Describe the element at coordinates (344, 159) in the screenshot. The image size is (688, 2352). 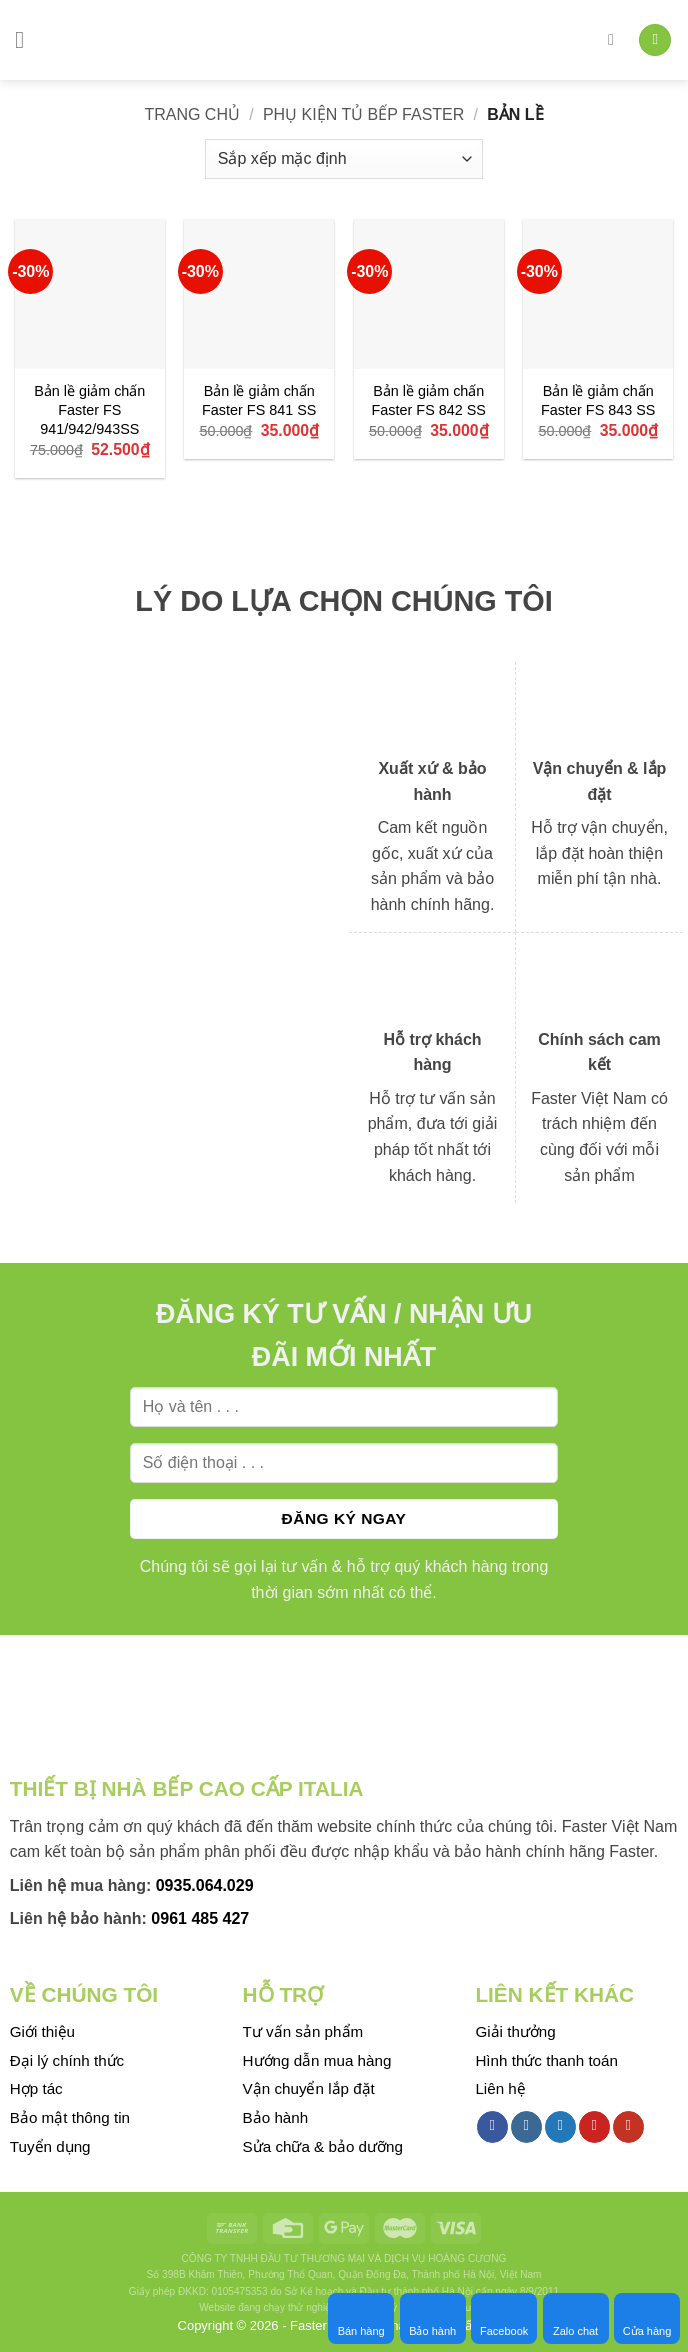
I see `[Đơn hàng của cửa hàng]` at that location.